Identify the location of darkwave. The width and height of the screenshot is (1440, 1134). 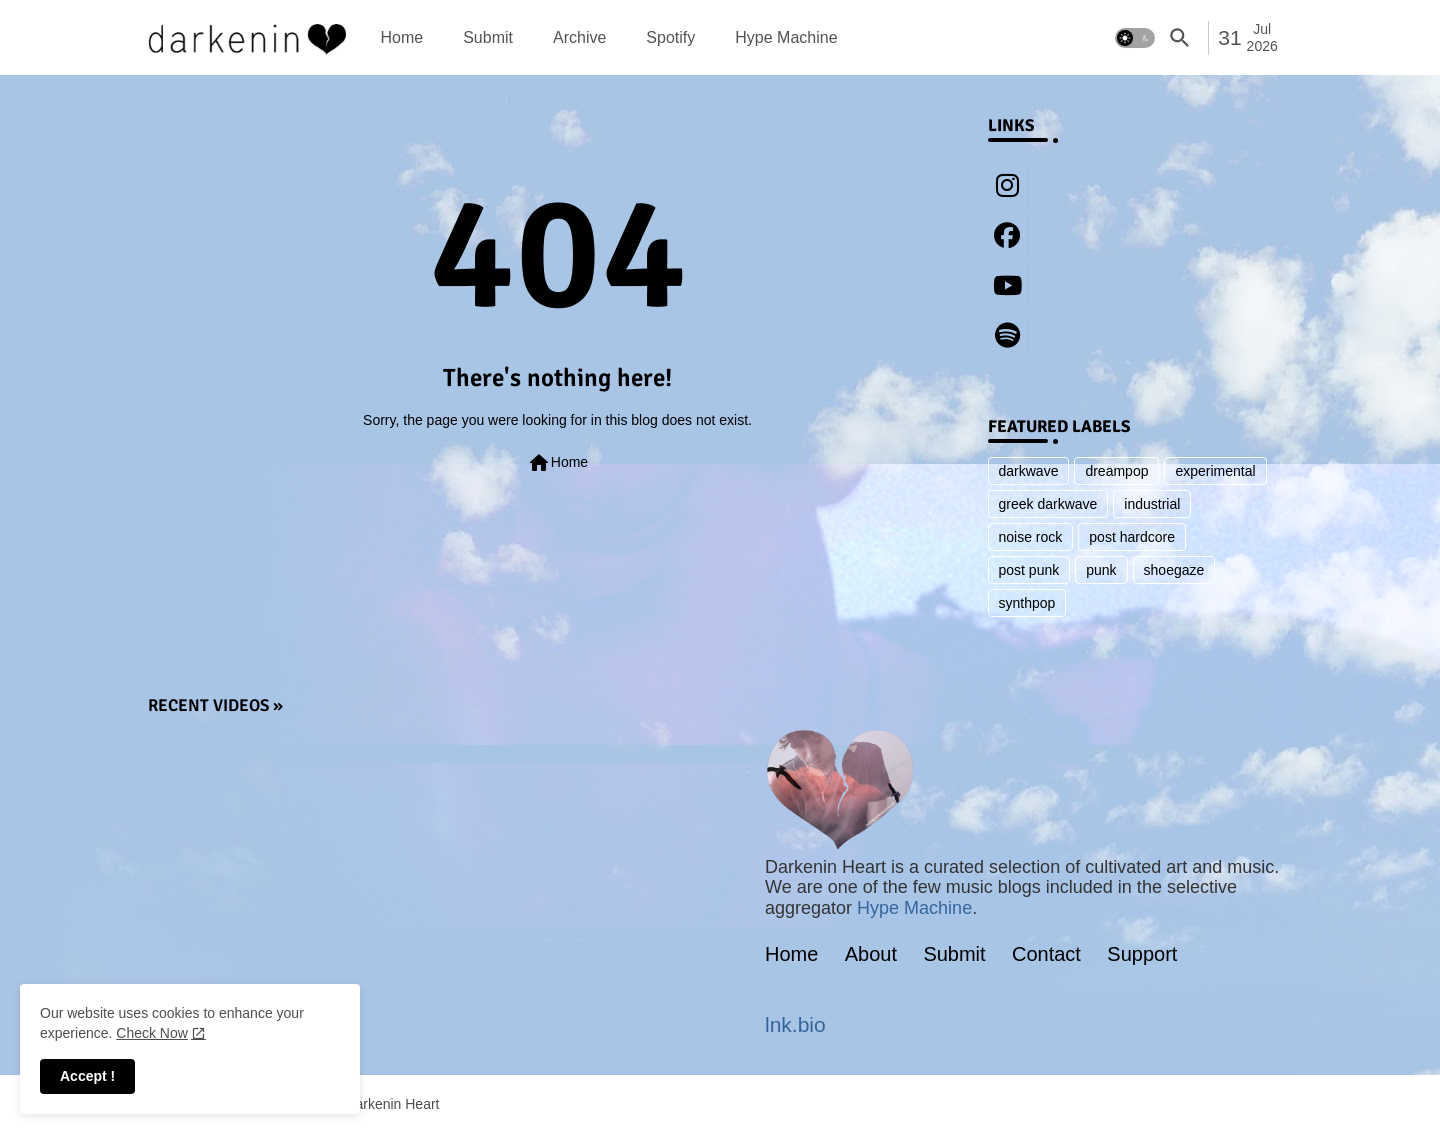
(1029, 471).